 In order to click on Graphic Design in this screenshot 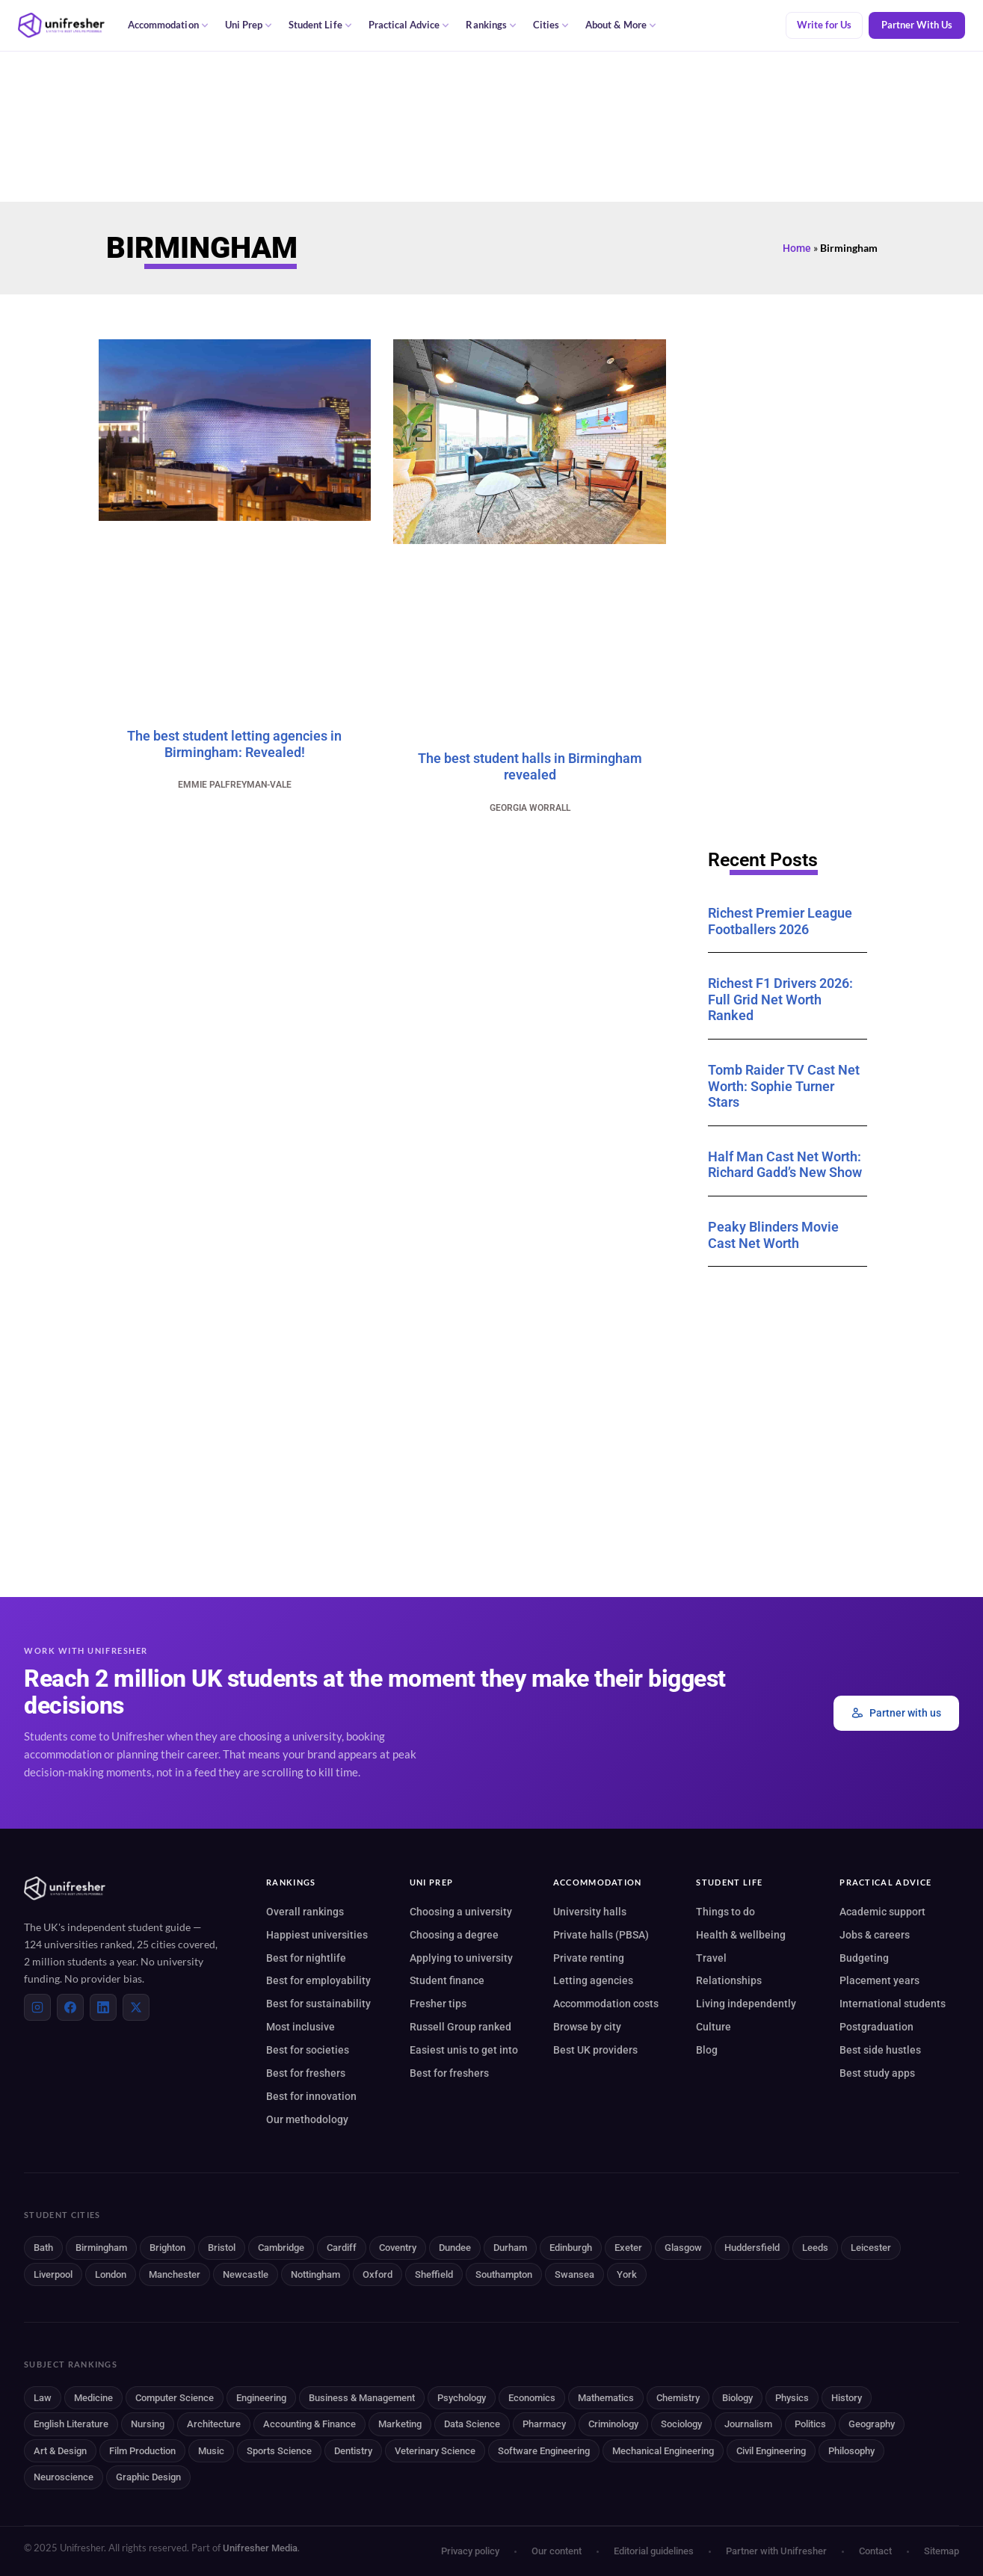, I will do `click(148, 2477)`.